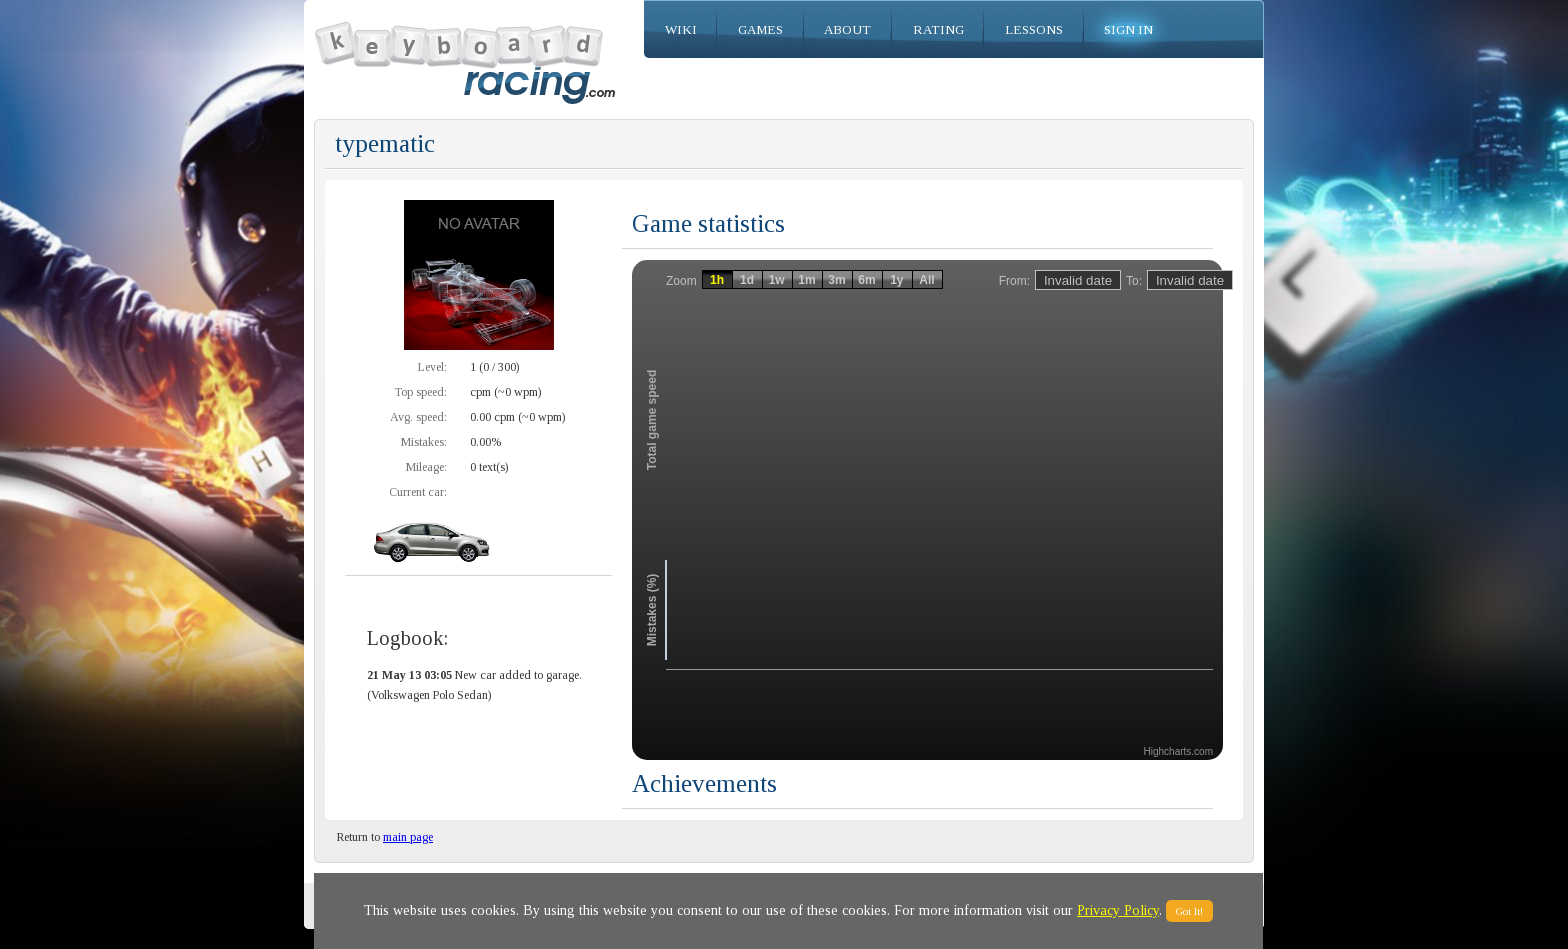  Describe the element at coordinates (426, 467) in the screenshot. I see `Mileage:` at that location.